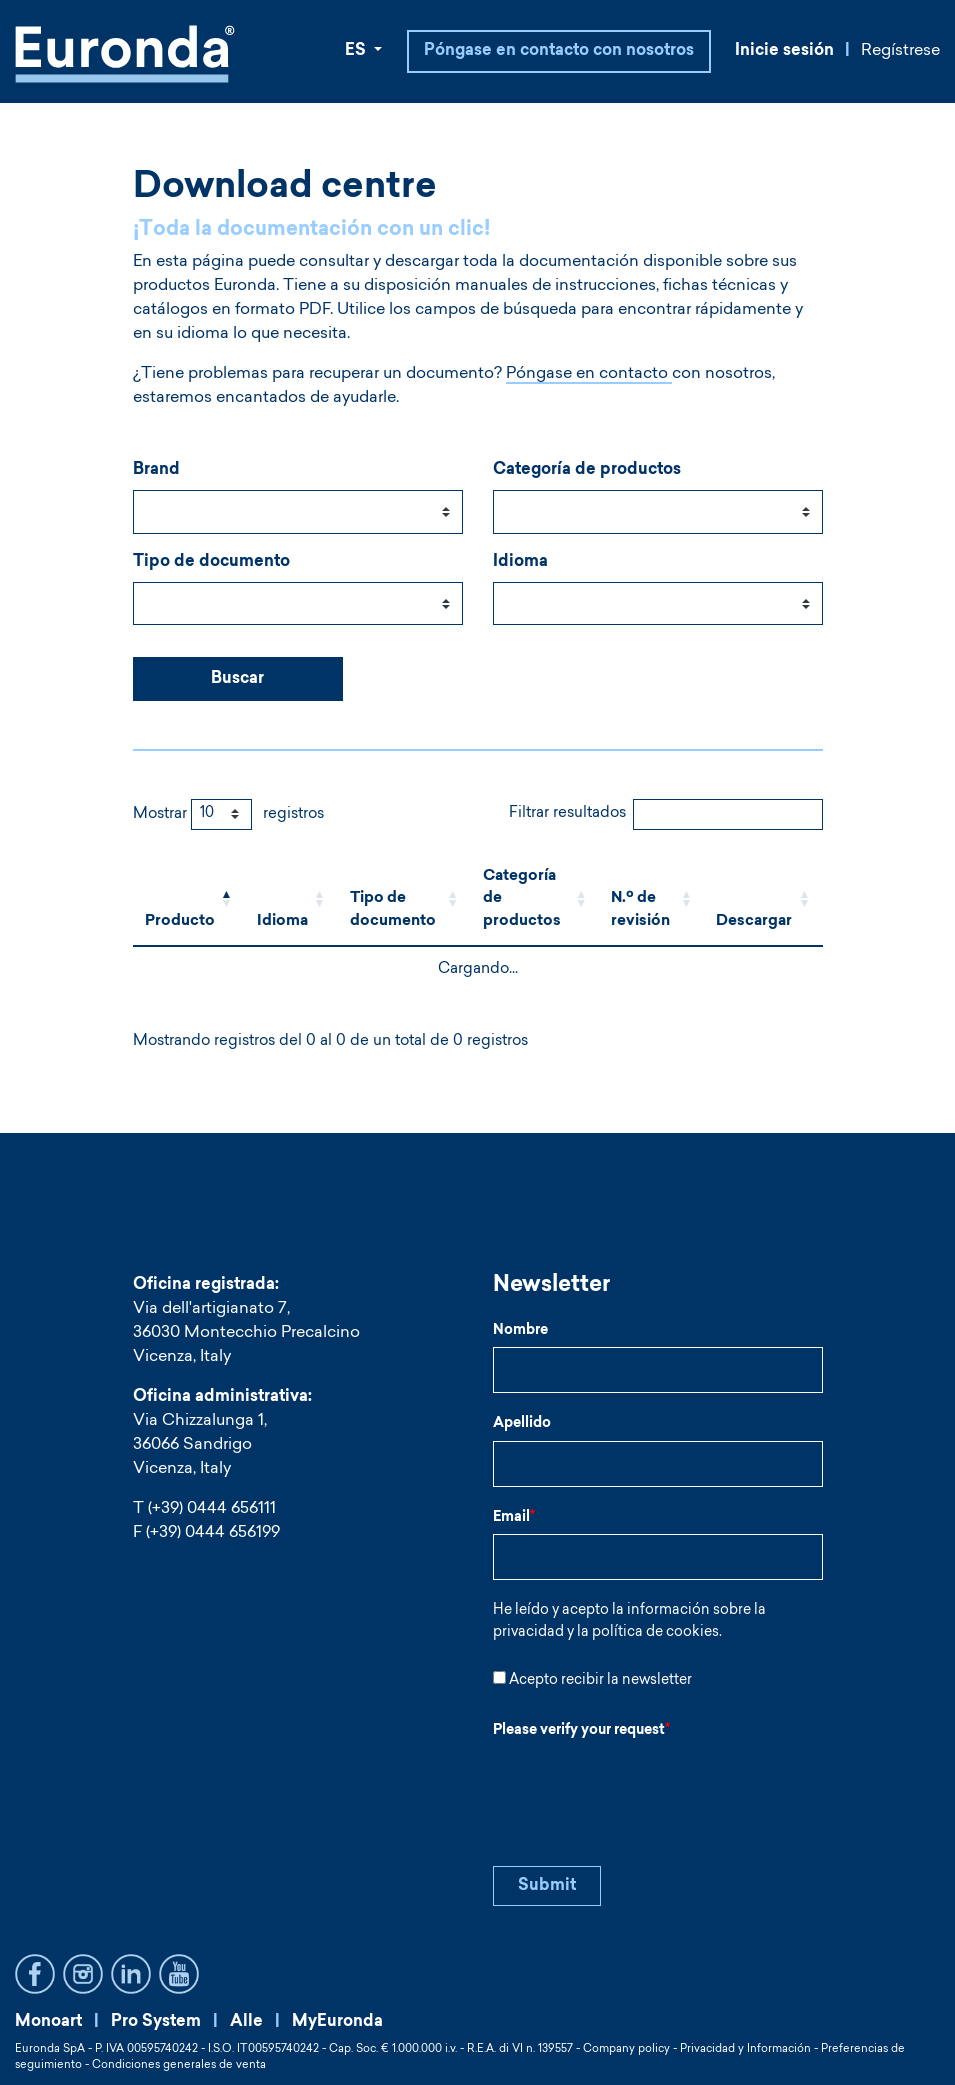  What do you see at coordinates (520, 562) in the screenshot?
I see `Idioma` at bounding box center [520, 562].